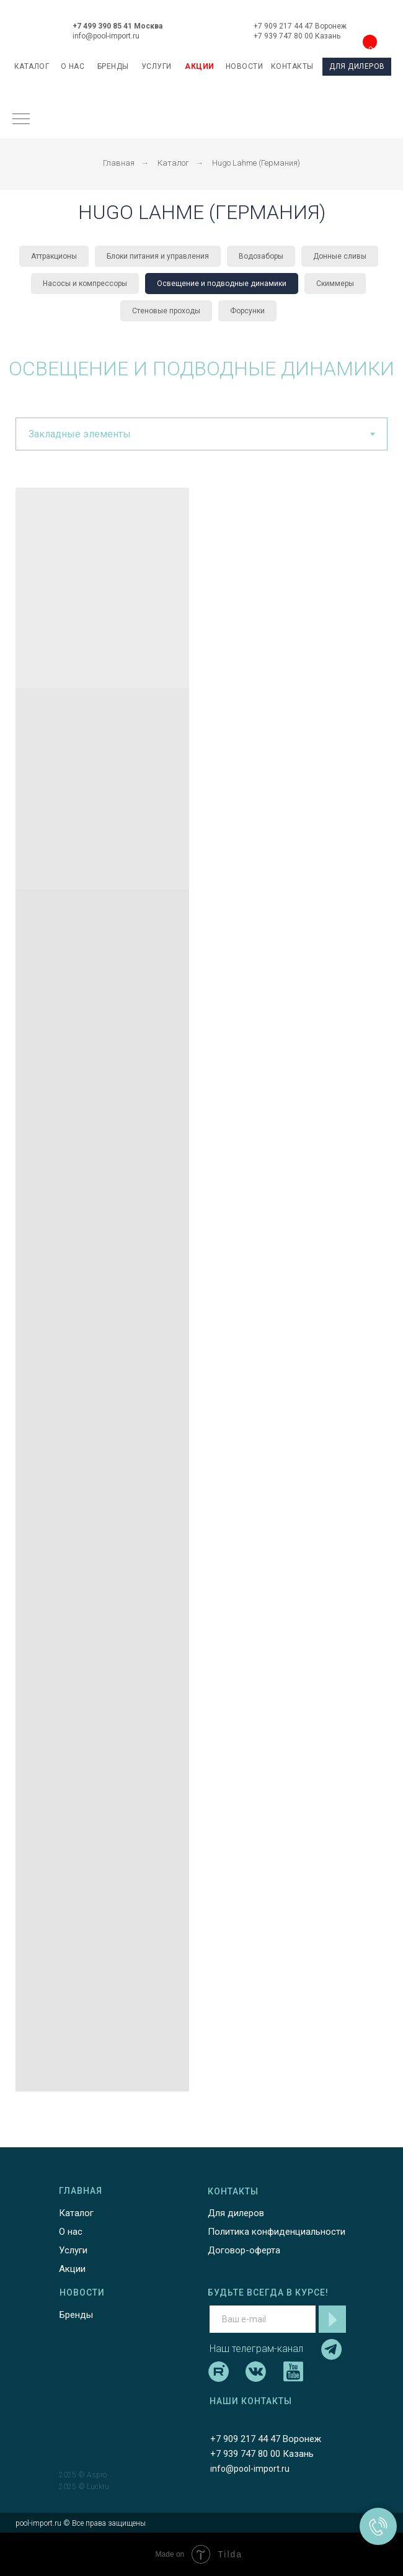 This screenshot has width=403, height=2576. What do you see at coordinates (73, 2250) in the screenshot?
I see `Услуги` at bounding box center [73, 2250].